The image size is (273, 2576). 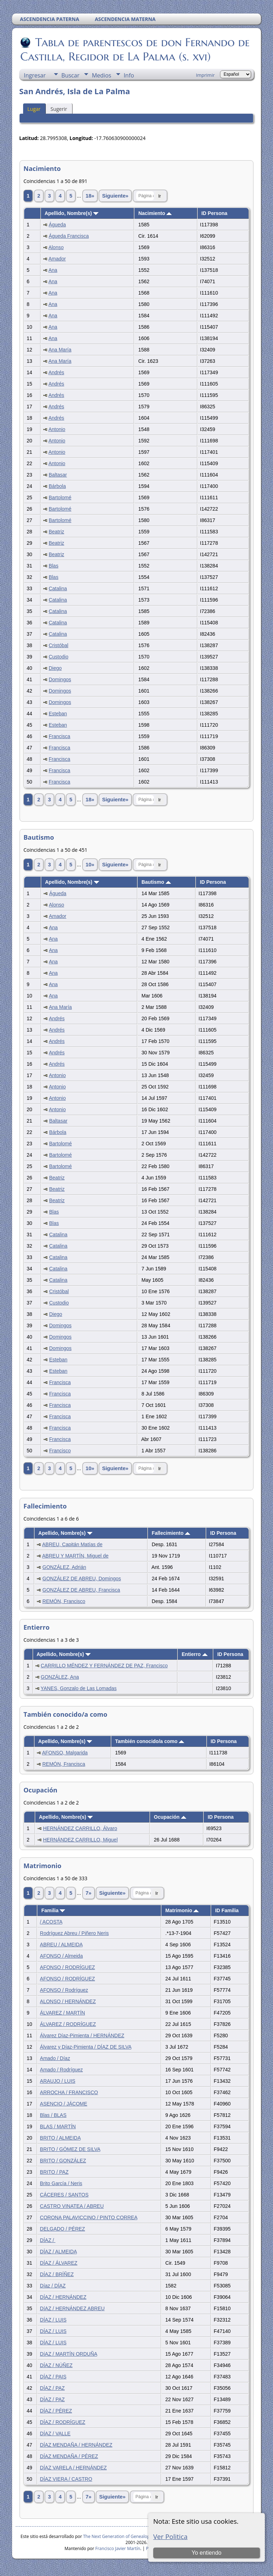 What do you see at coordinates (57, 224) in the screenshot?
I see `Águeda` at bounding box center [57, 224].